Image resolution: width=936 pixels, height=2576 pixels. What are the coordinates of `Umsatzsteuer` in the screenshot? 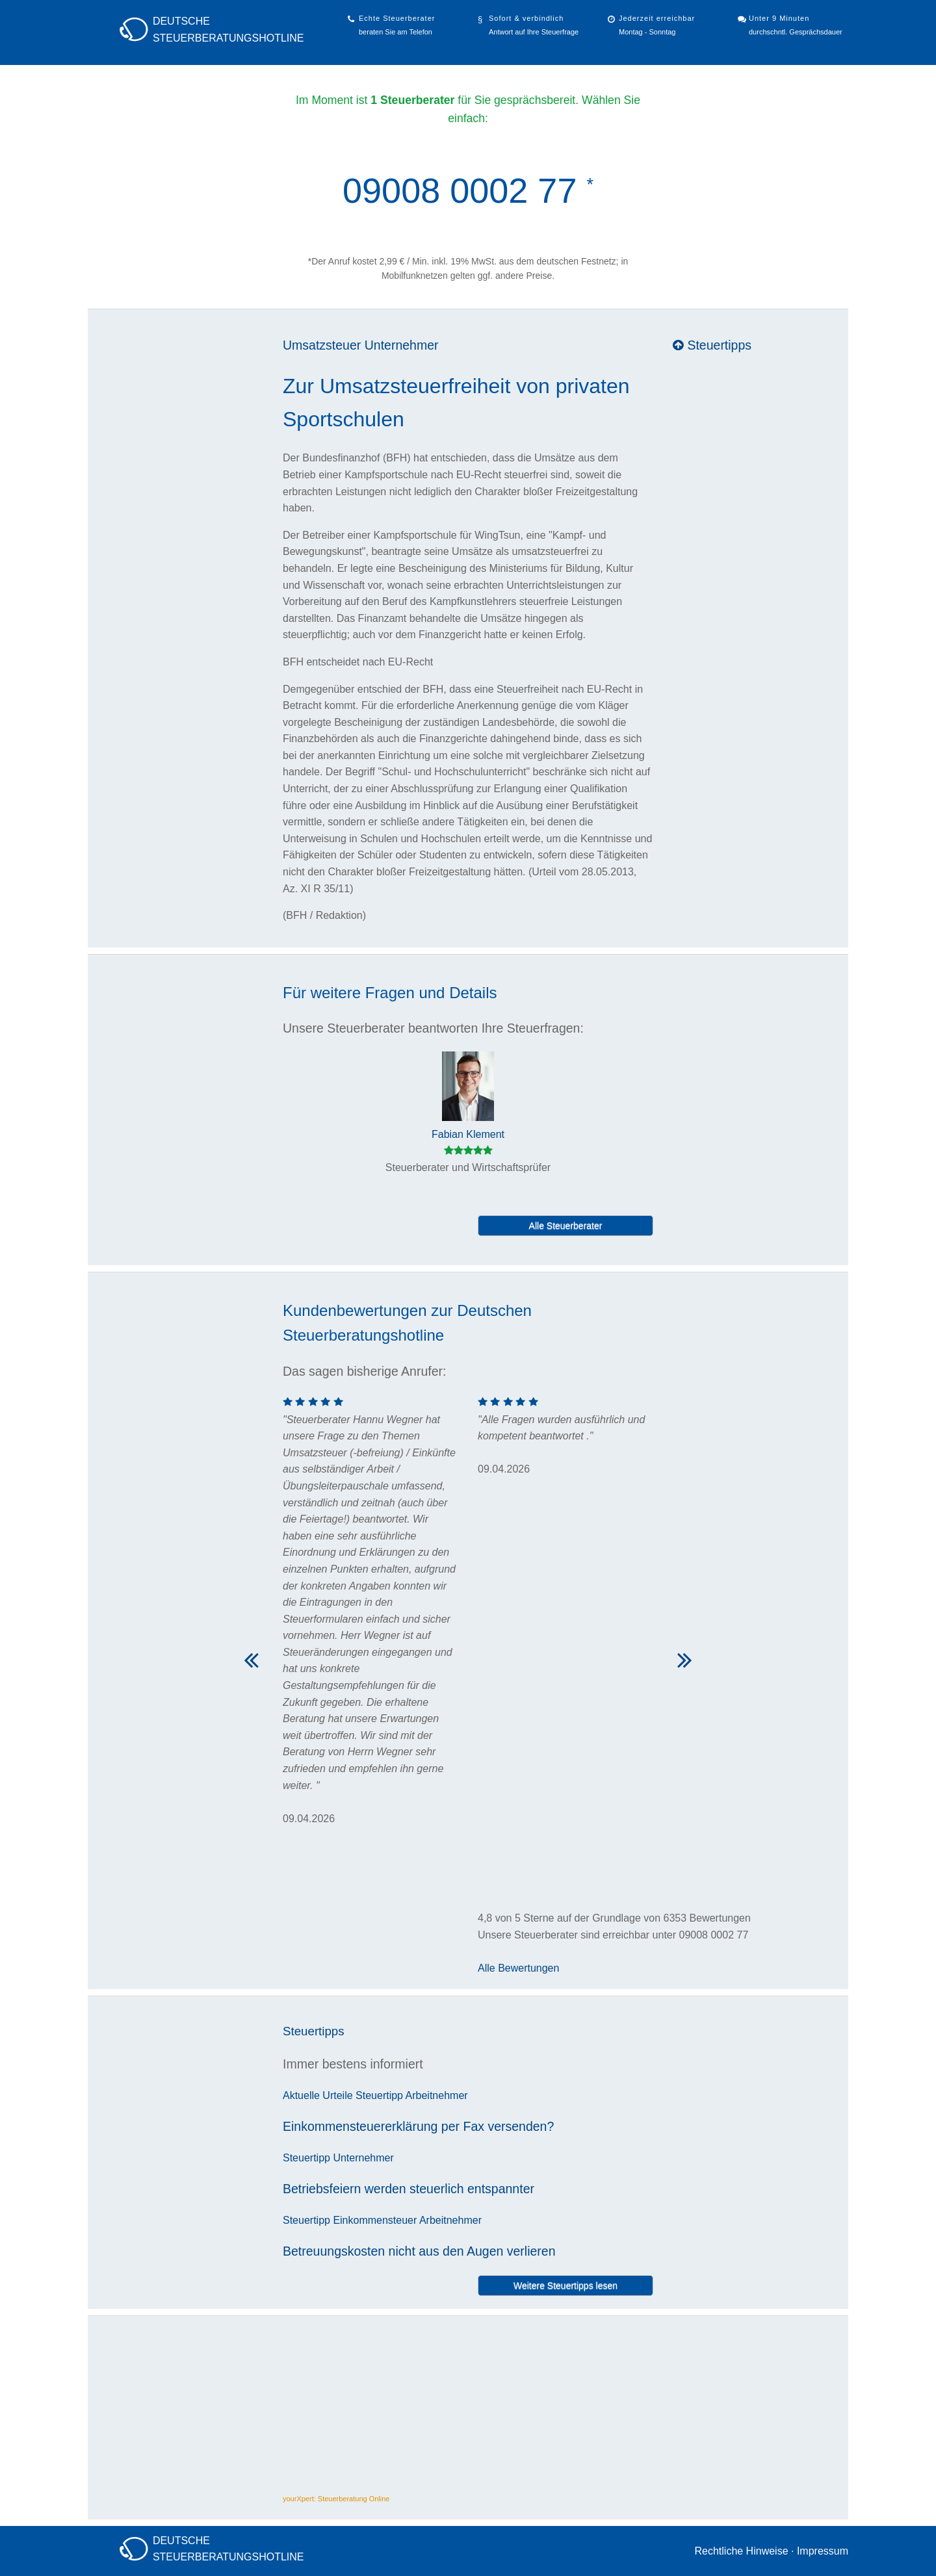 It's located at (322, 345).